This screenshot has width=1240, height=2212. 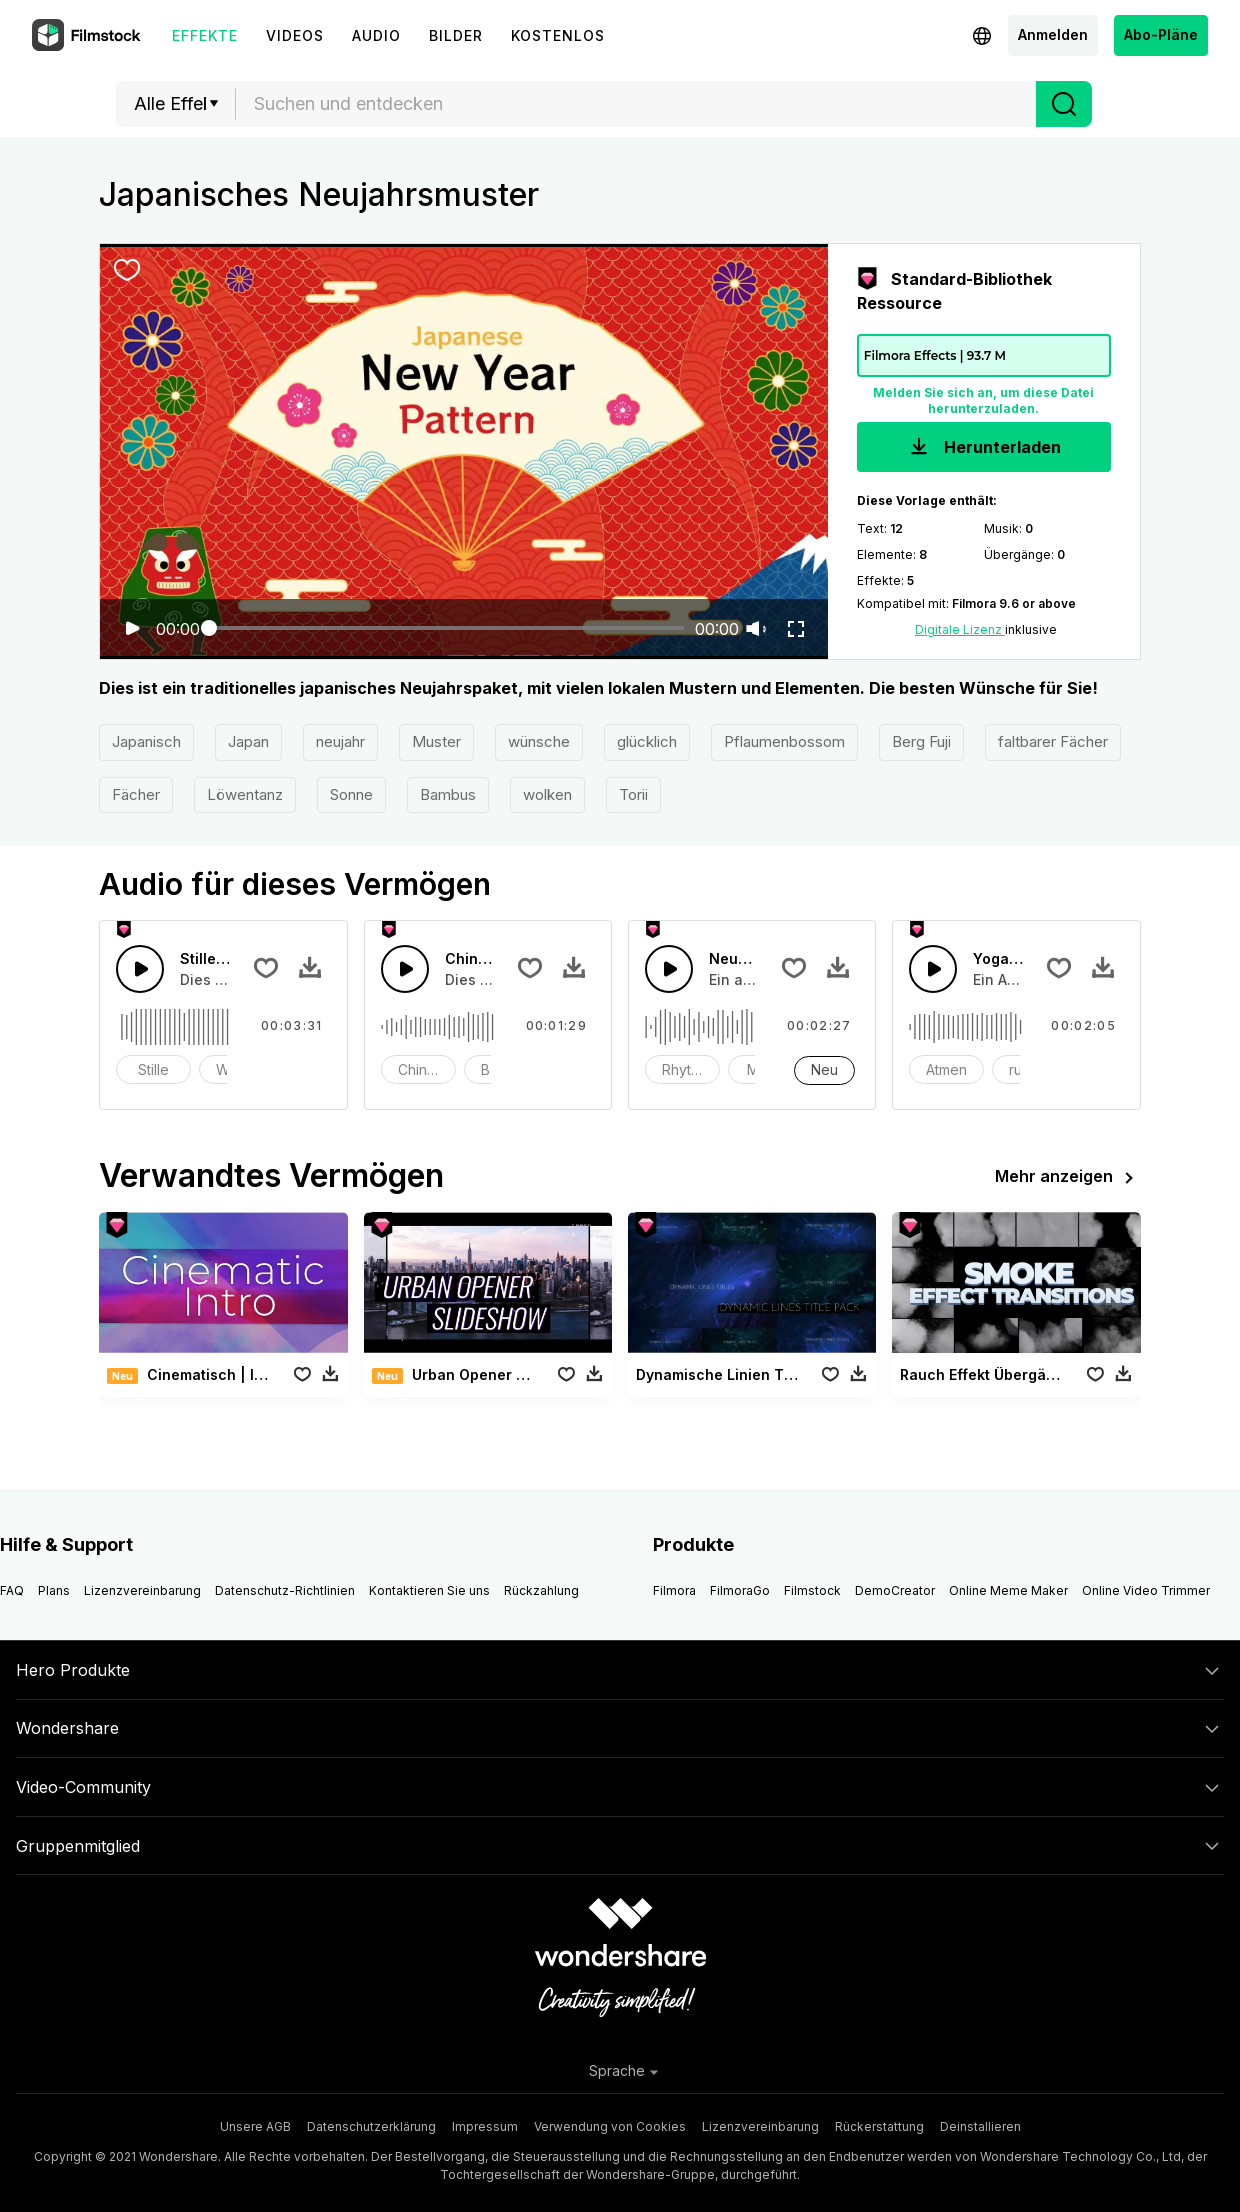 What do you see at coordinates (539, 741) in the screenshot?
I see `wünsche` at bounding box center [539, 741].